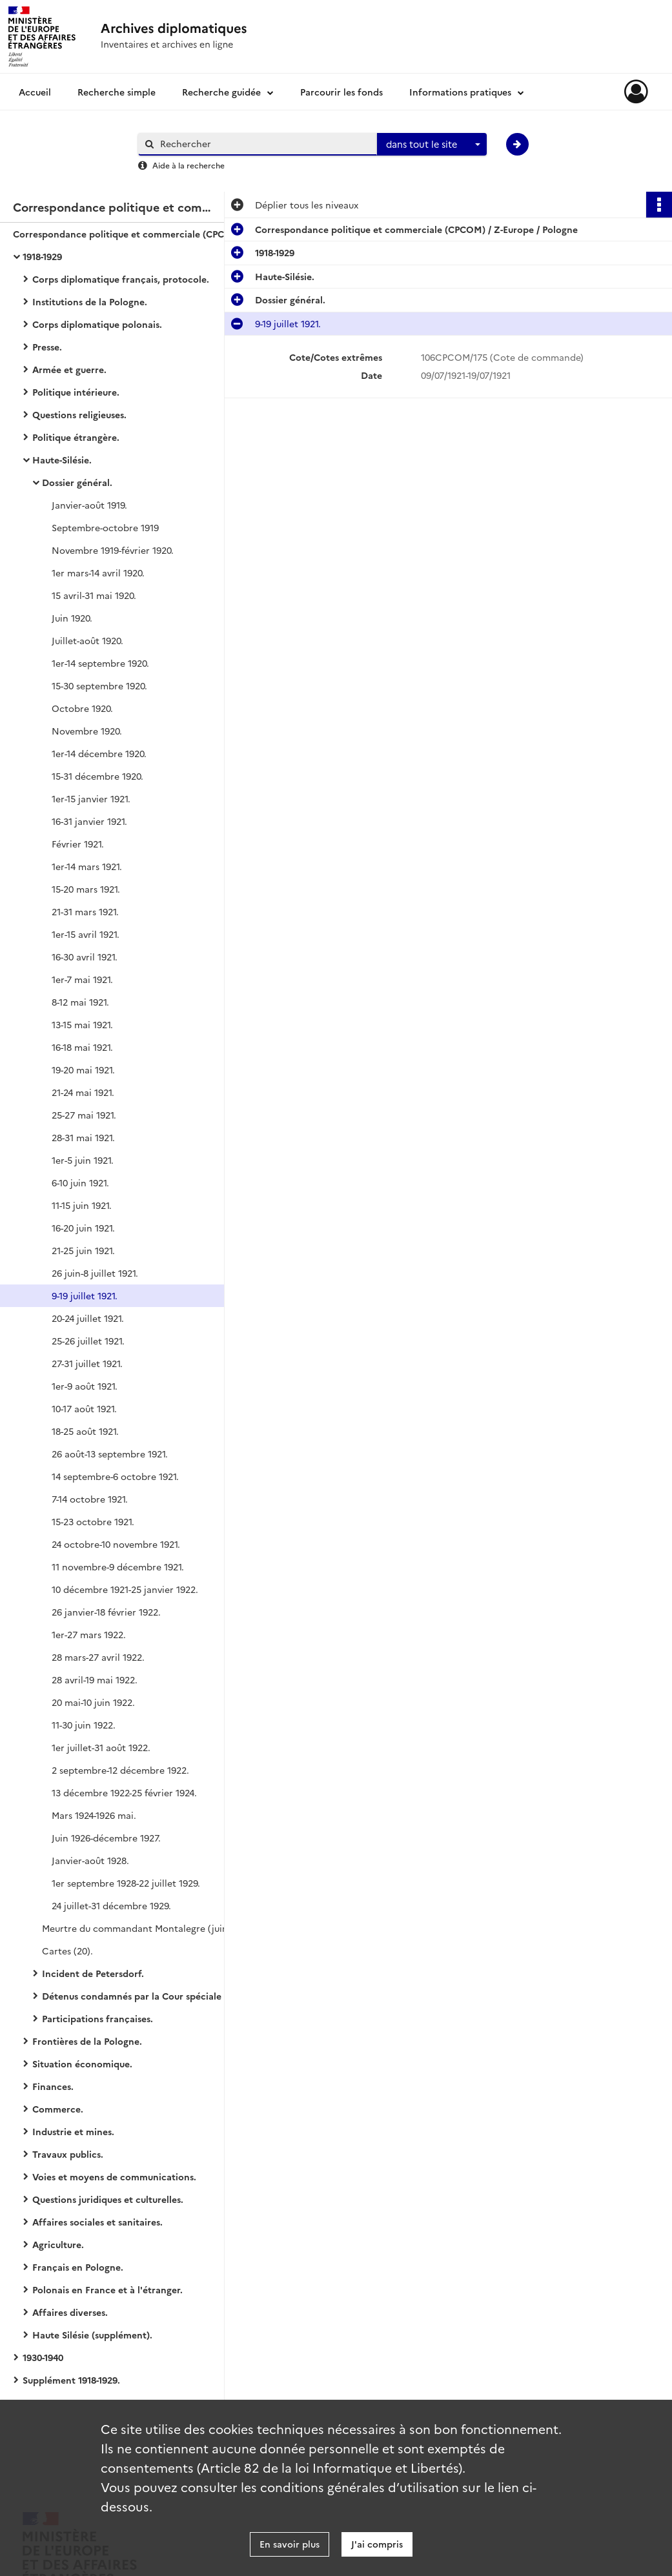 The width and height of the screenshot is (672, 2576). What do you see at coordinates (124, 1792) in the screenshot?
I see `13 décembre 1922-25 février 1924.` at bounding box center [124, 1792].